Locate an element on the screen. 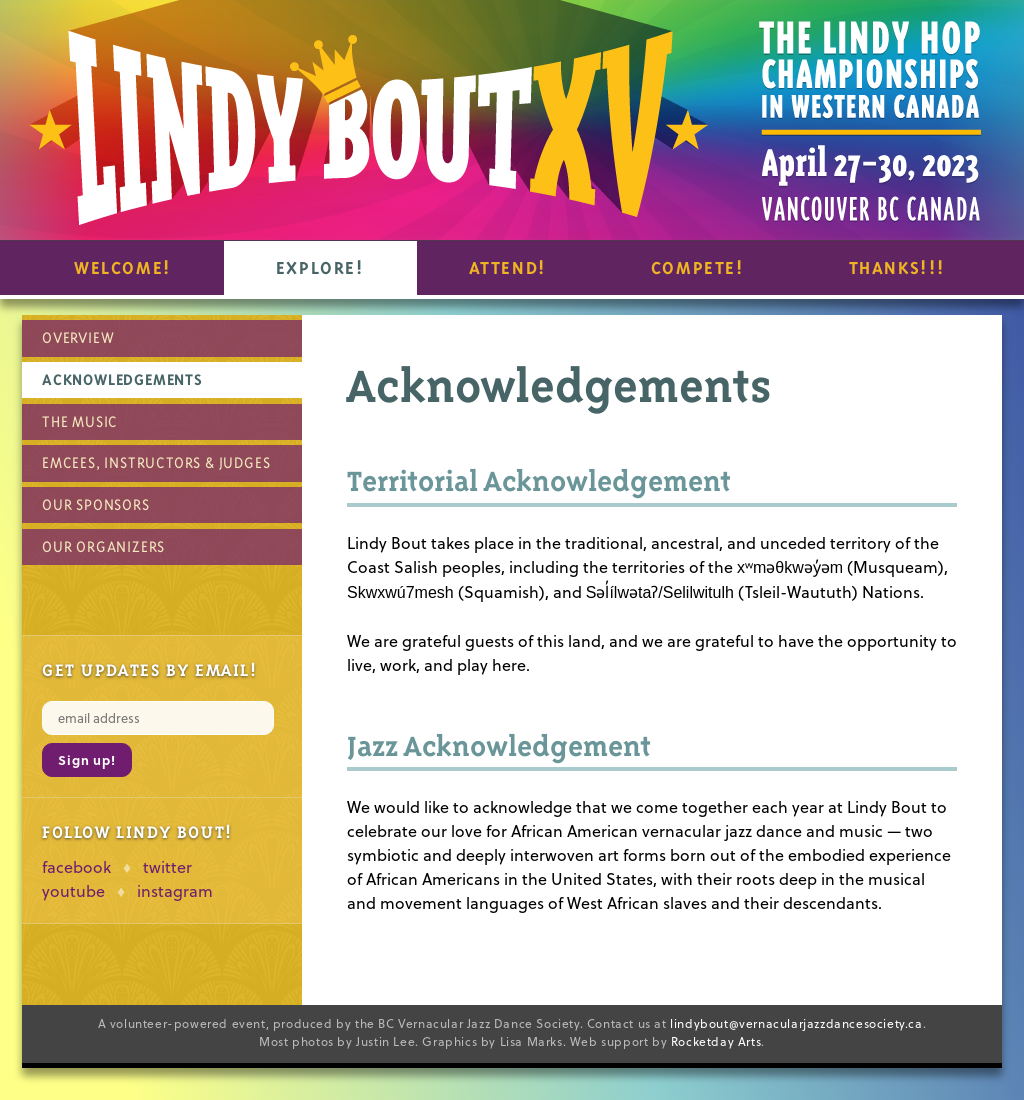  twitter is located at coordinates (167, 867).